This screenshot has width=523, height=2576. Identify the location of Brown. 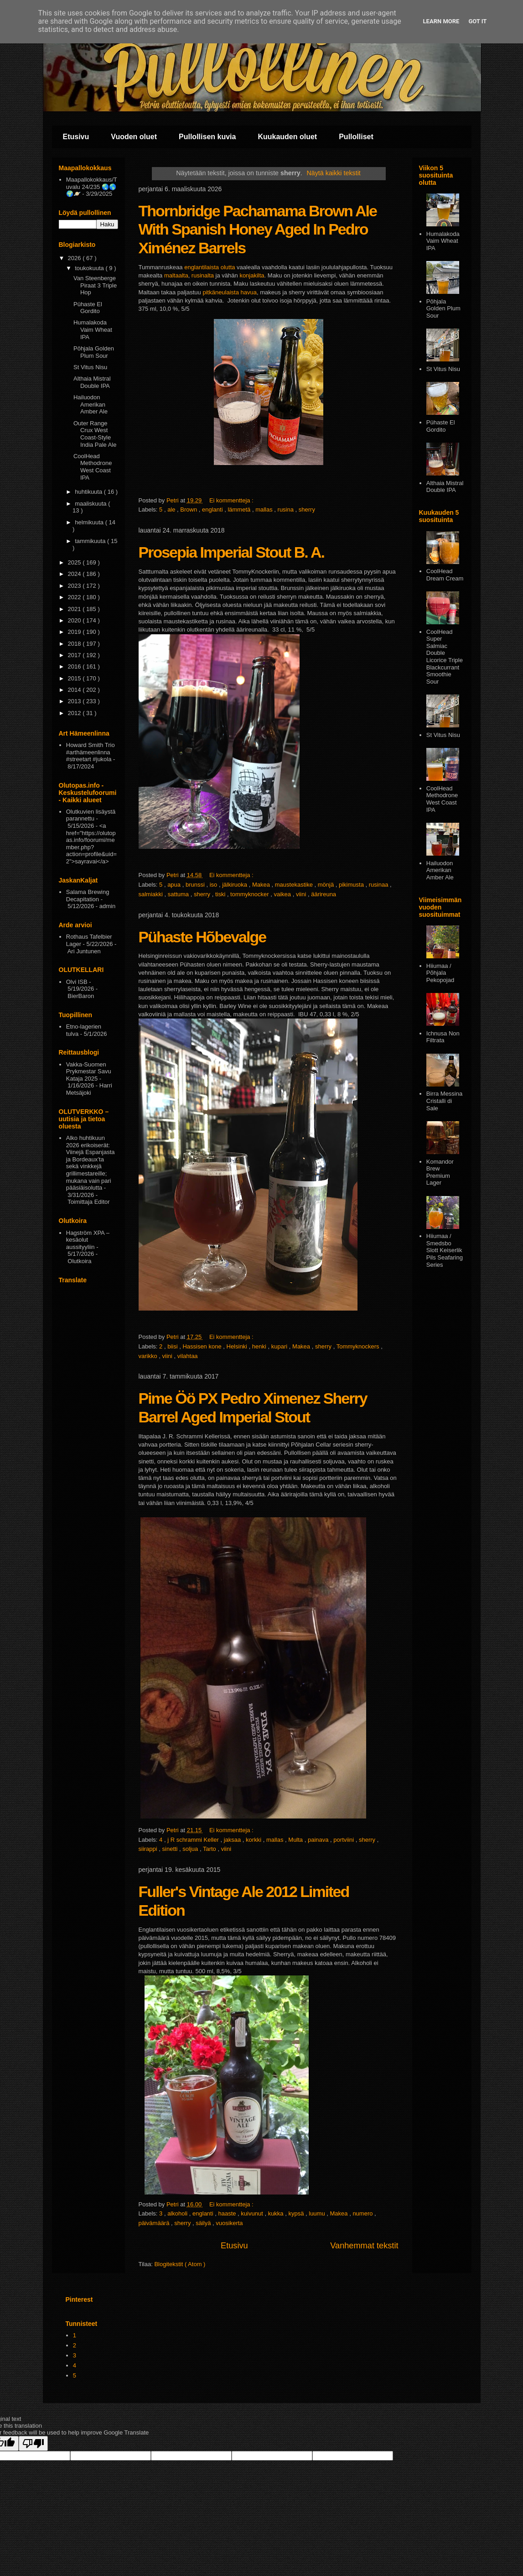
(189, 509).